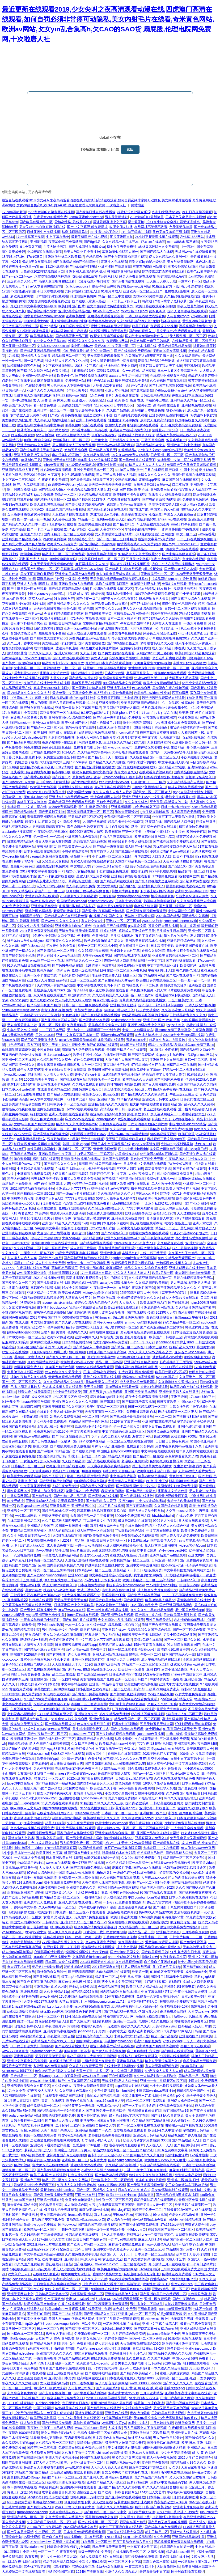 This screenshot has height=2576, width=220. Describe the element at coordinates (47, 1967) in the screenshot. I see `杨思敏1一5集未删减` at that location.